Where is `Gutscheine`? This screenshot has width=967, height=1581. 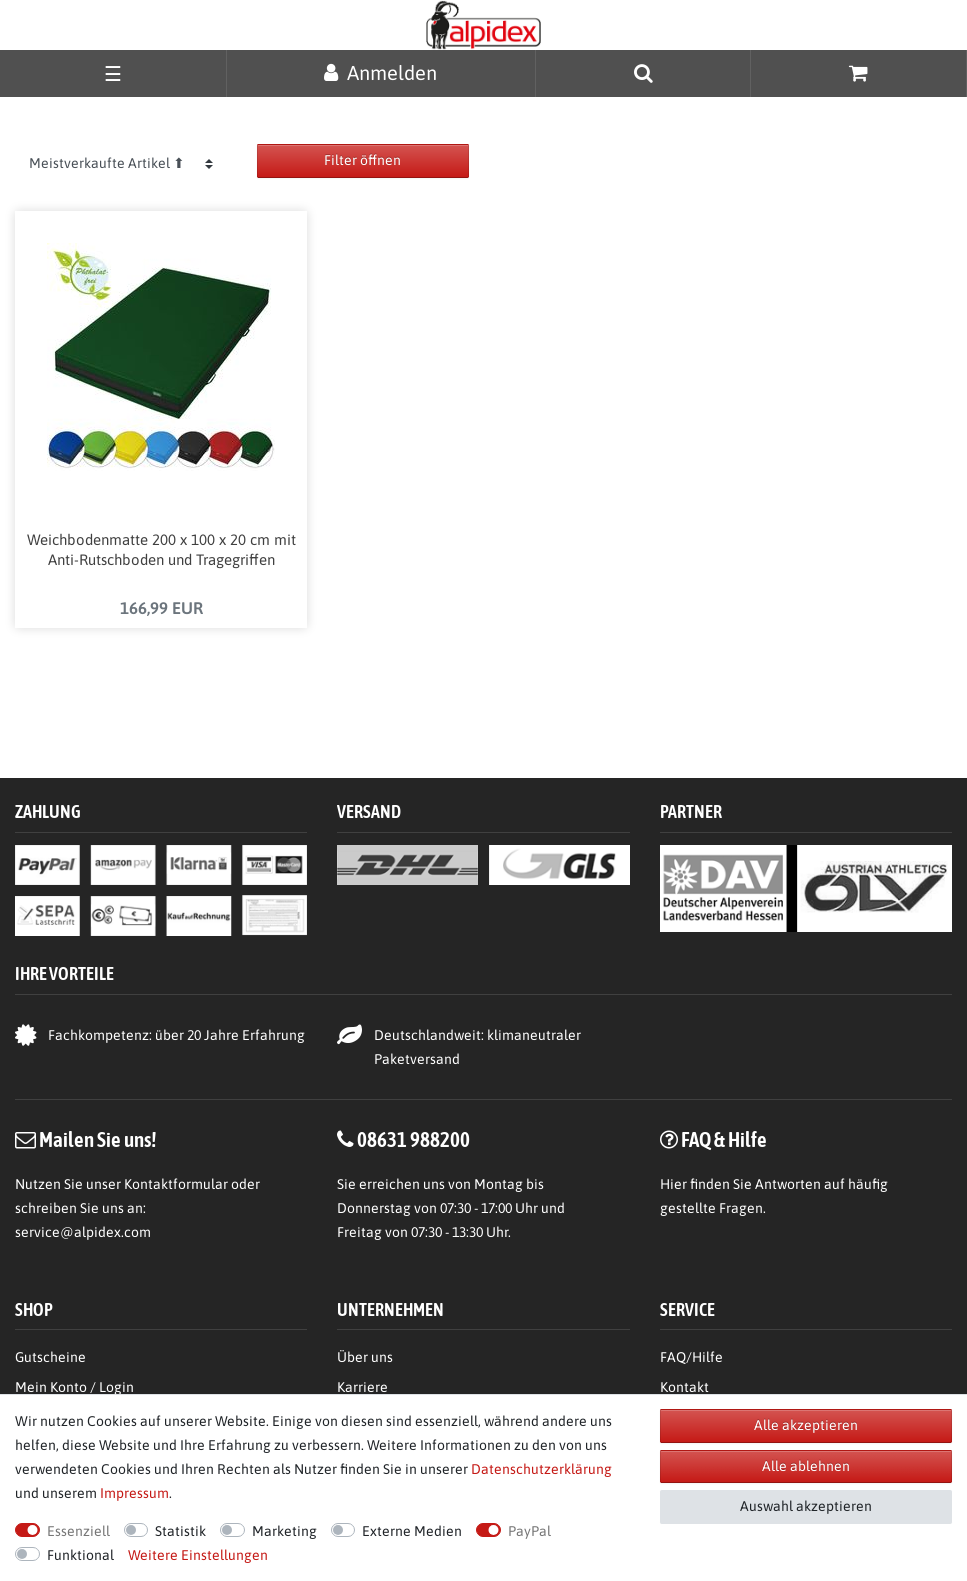
Gutscheine is located at coordinates (50, 1357).